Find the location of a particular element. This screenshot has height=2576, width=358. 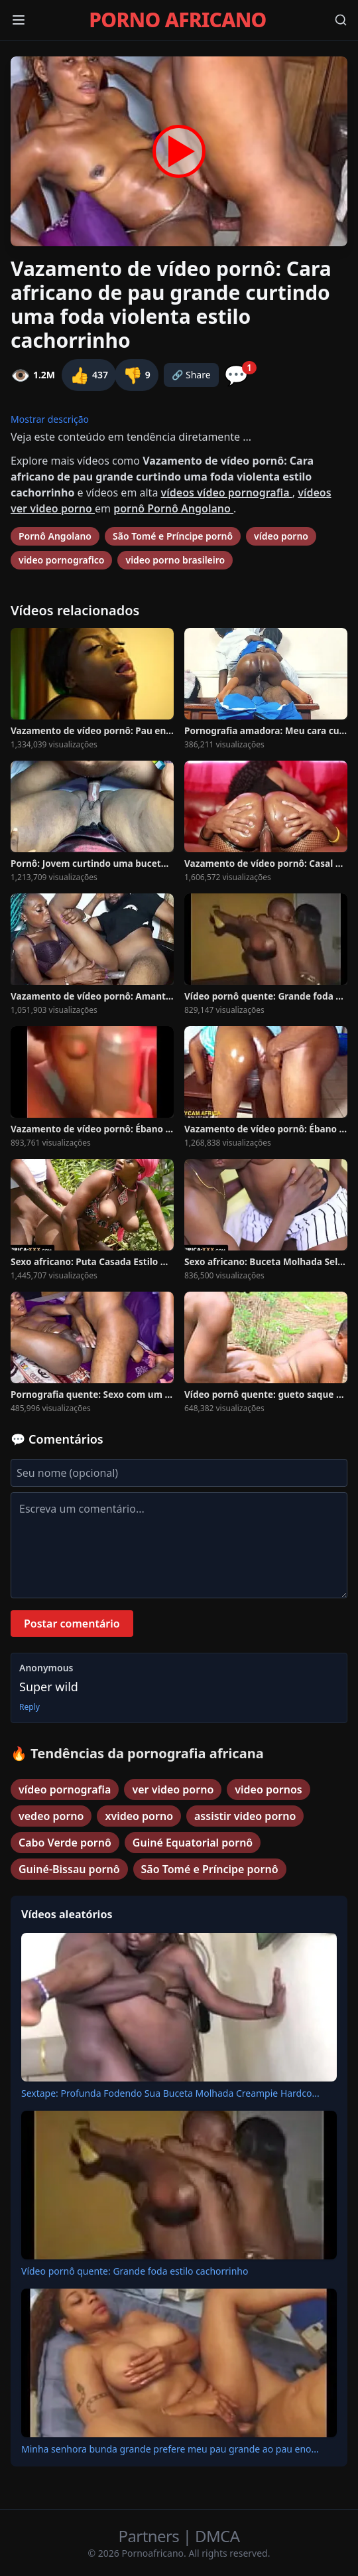

Pornô Angolano is located at coordinates (55, 536).